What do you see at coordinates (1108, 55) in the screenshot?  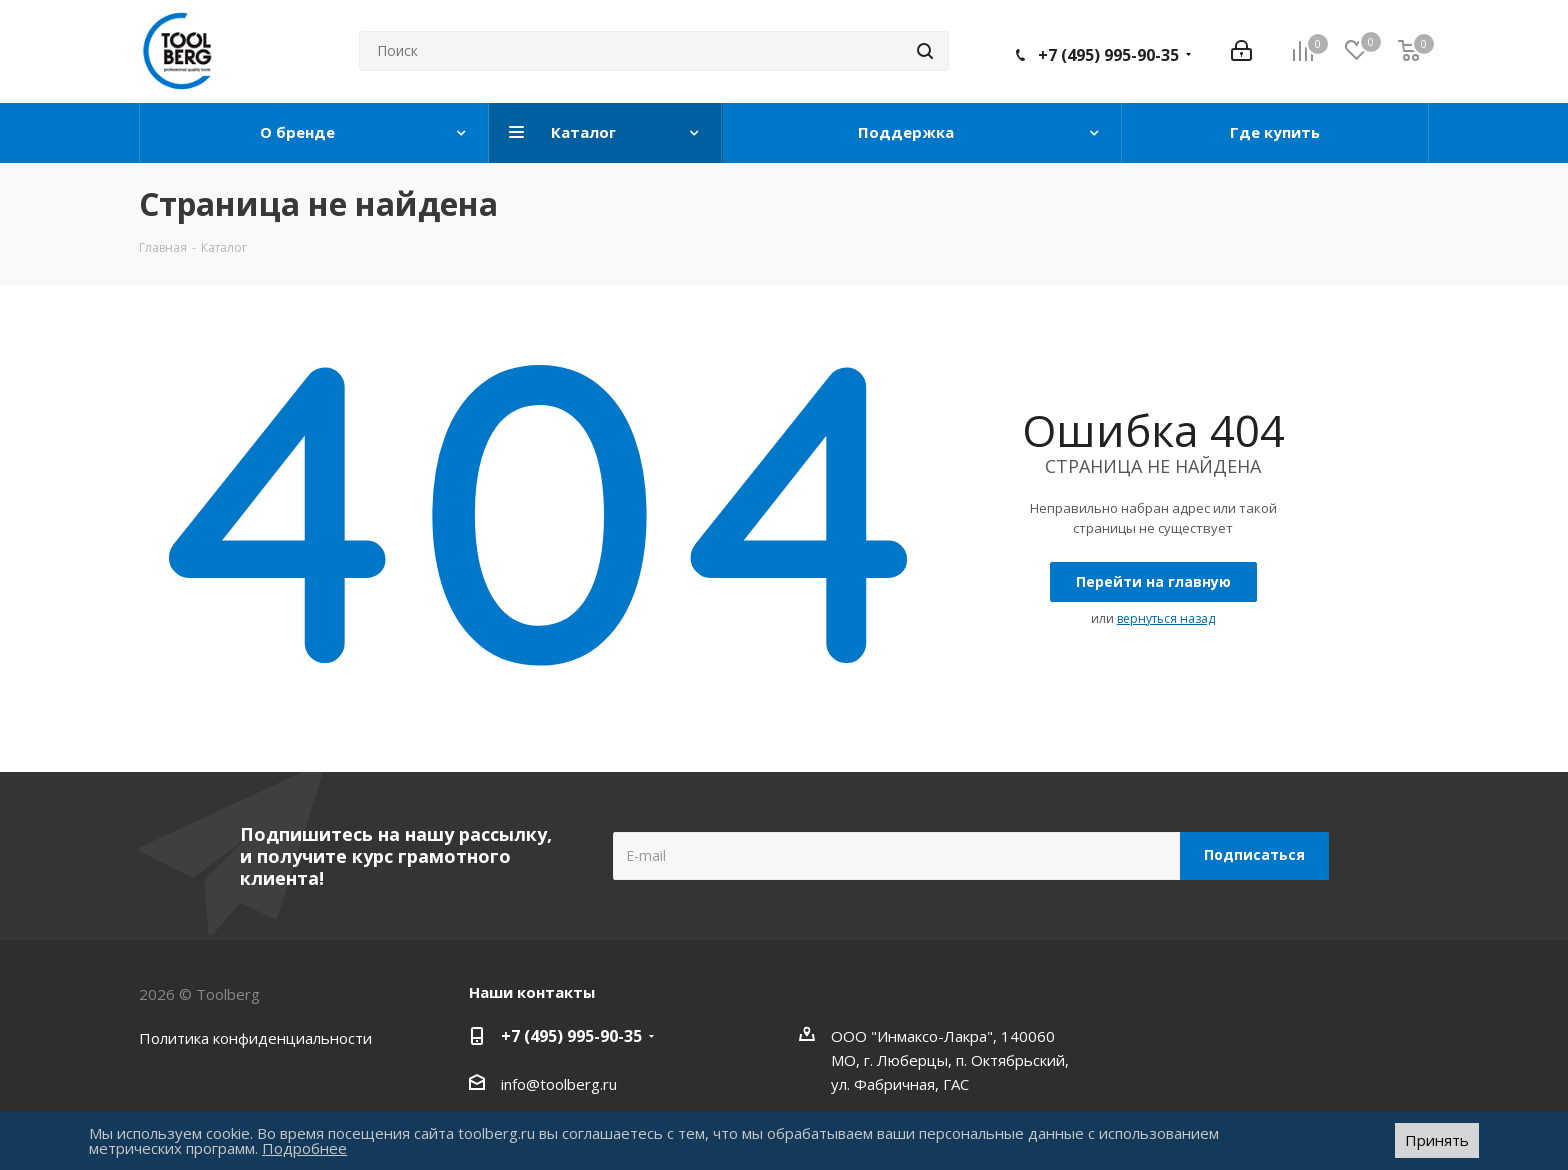 I see `+7 (495) 995-90-35` at bounding box center [1108, 55].